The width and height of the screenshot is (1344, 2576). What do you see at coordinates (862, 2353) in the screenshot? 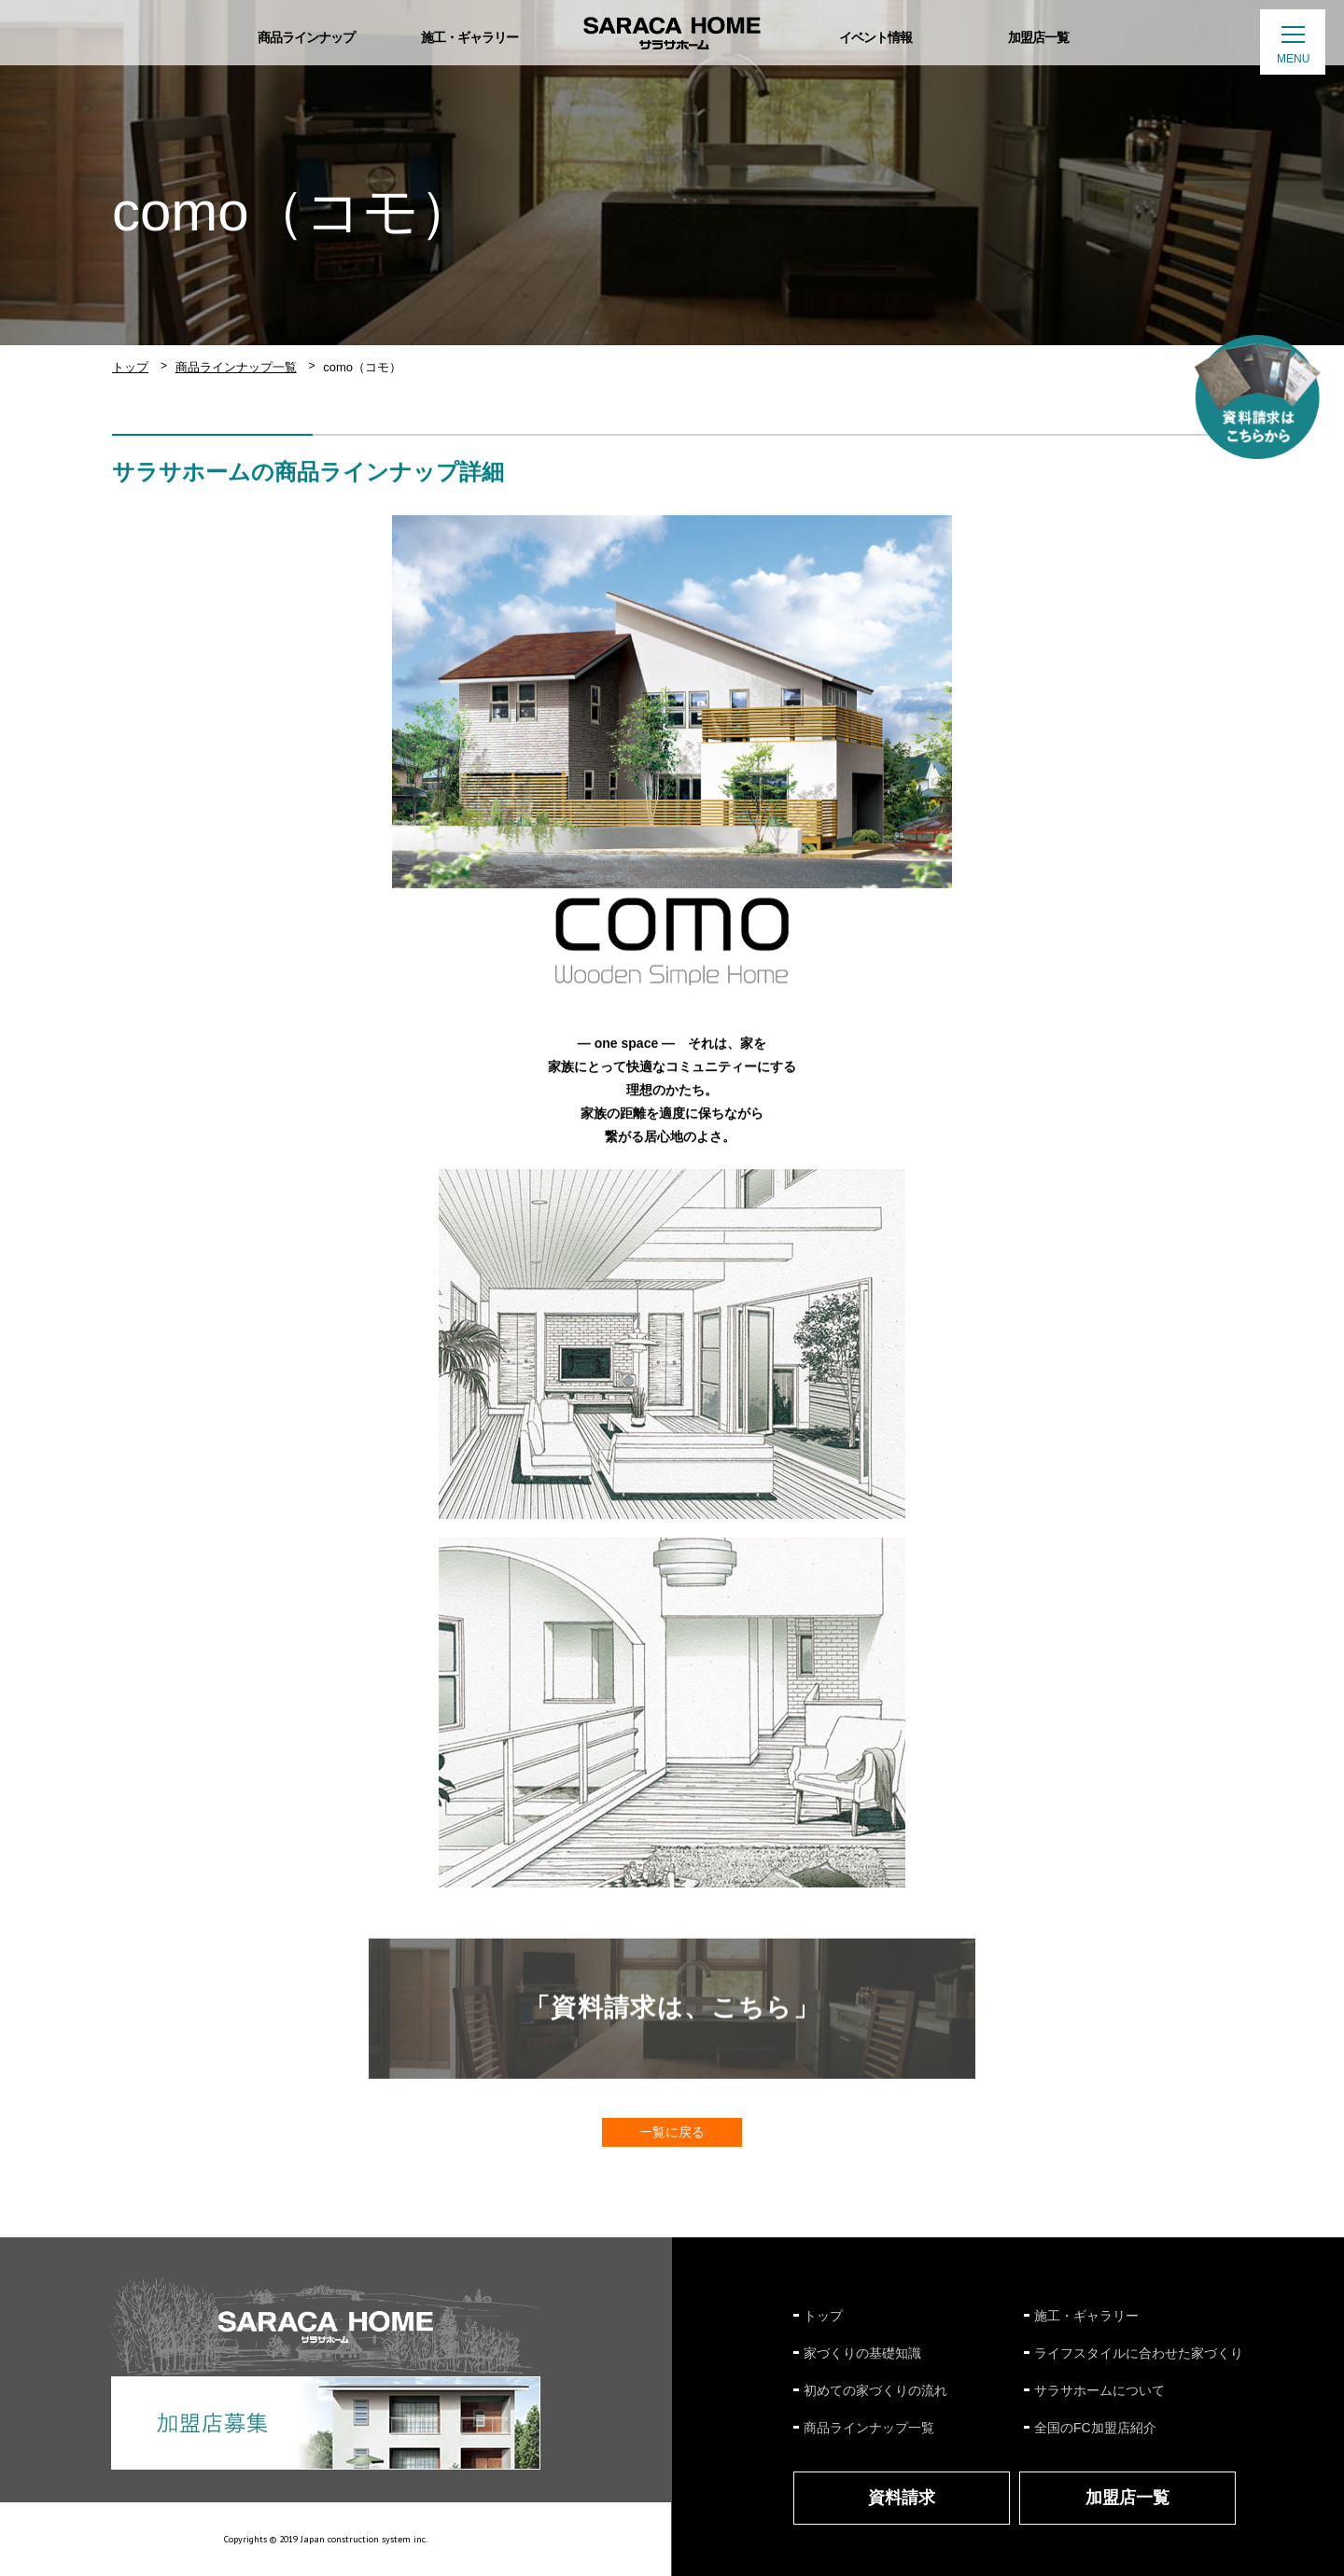
I see `家づくりの基礎知識` at bounding box center [862, 2353].